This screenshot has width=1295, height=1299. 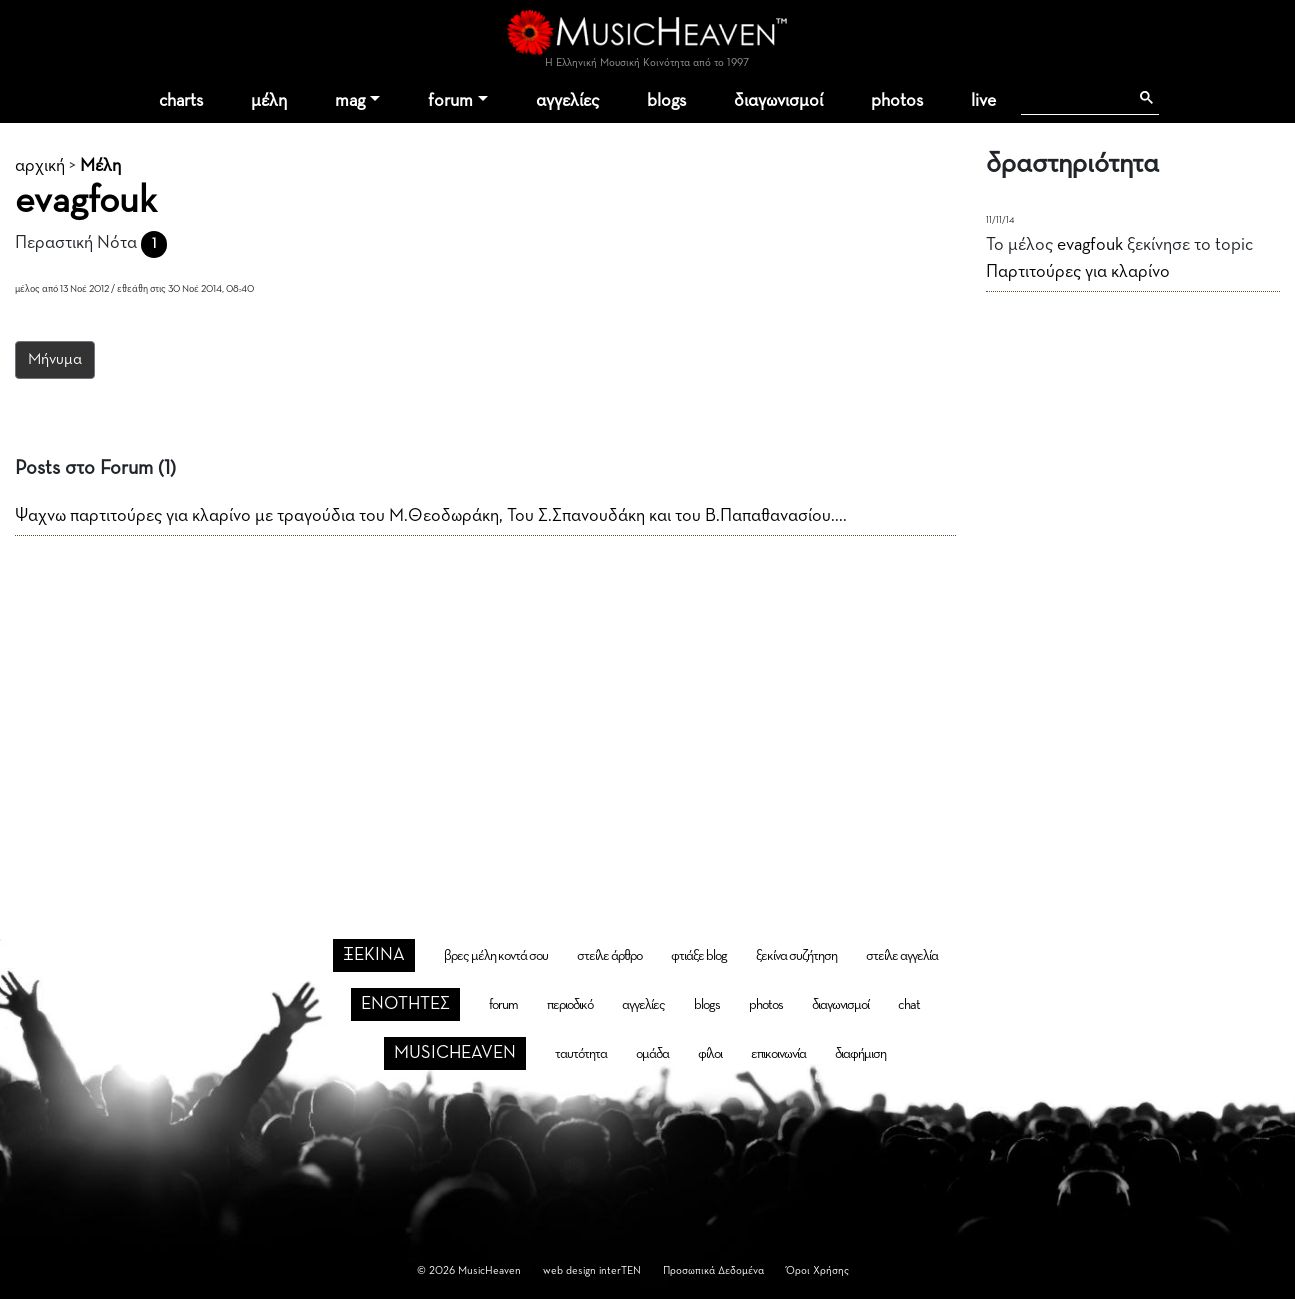 I want to click on ταυτότητα, so click(x=581, y=1054).